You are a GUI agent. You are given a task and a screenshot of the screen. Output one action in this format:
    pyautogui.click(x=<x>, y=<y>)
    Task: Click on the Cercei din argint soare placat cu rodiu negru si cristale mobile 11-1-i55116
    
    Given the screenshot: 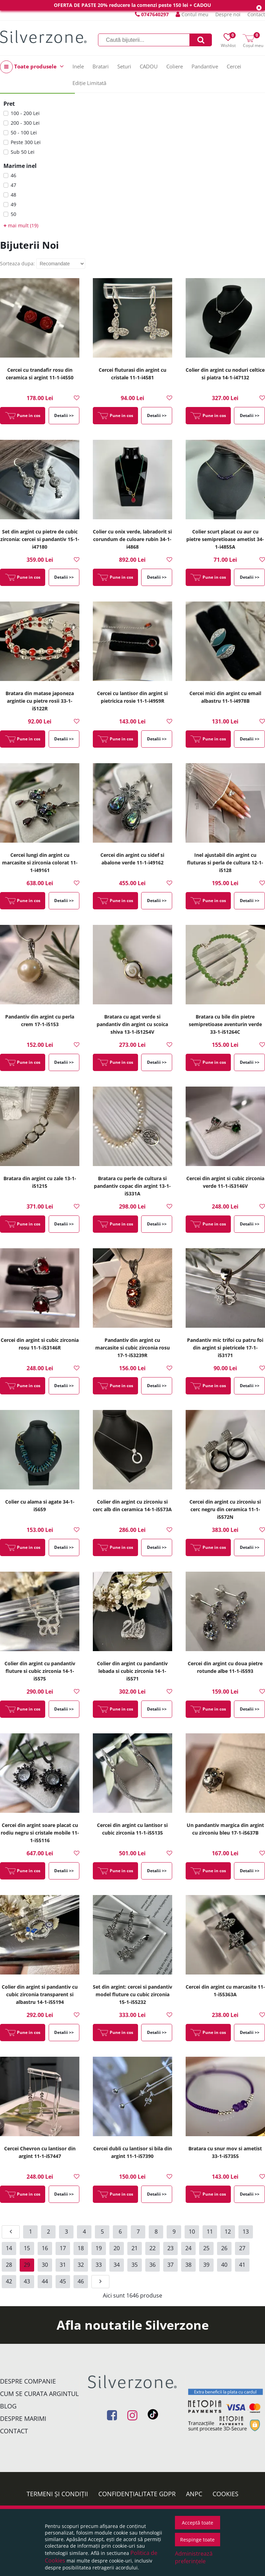 What is the action you would take?
    pyautogui.click(x=40, y=1833)
    